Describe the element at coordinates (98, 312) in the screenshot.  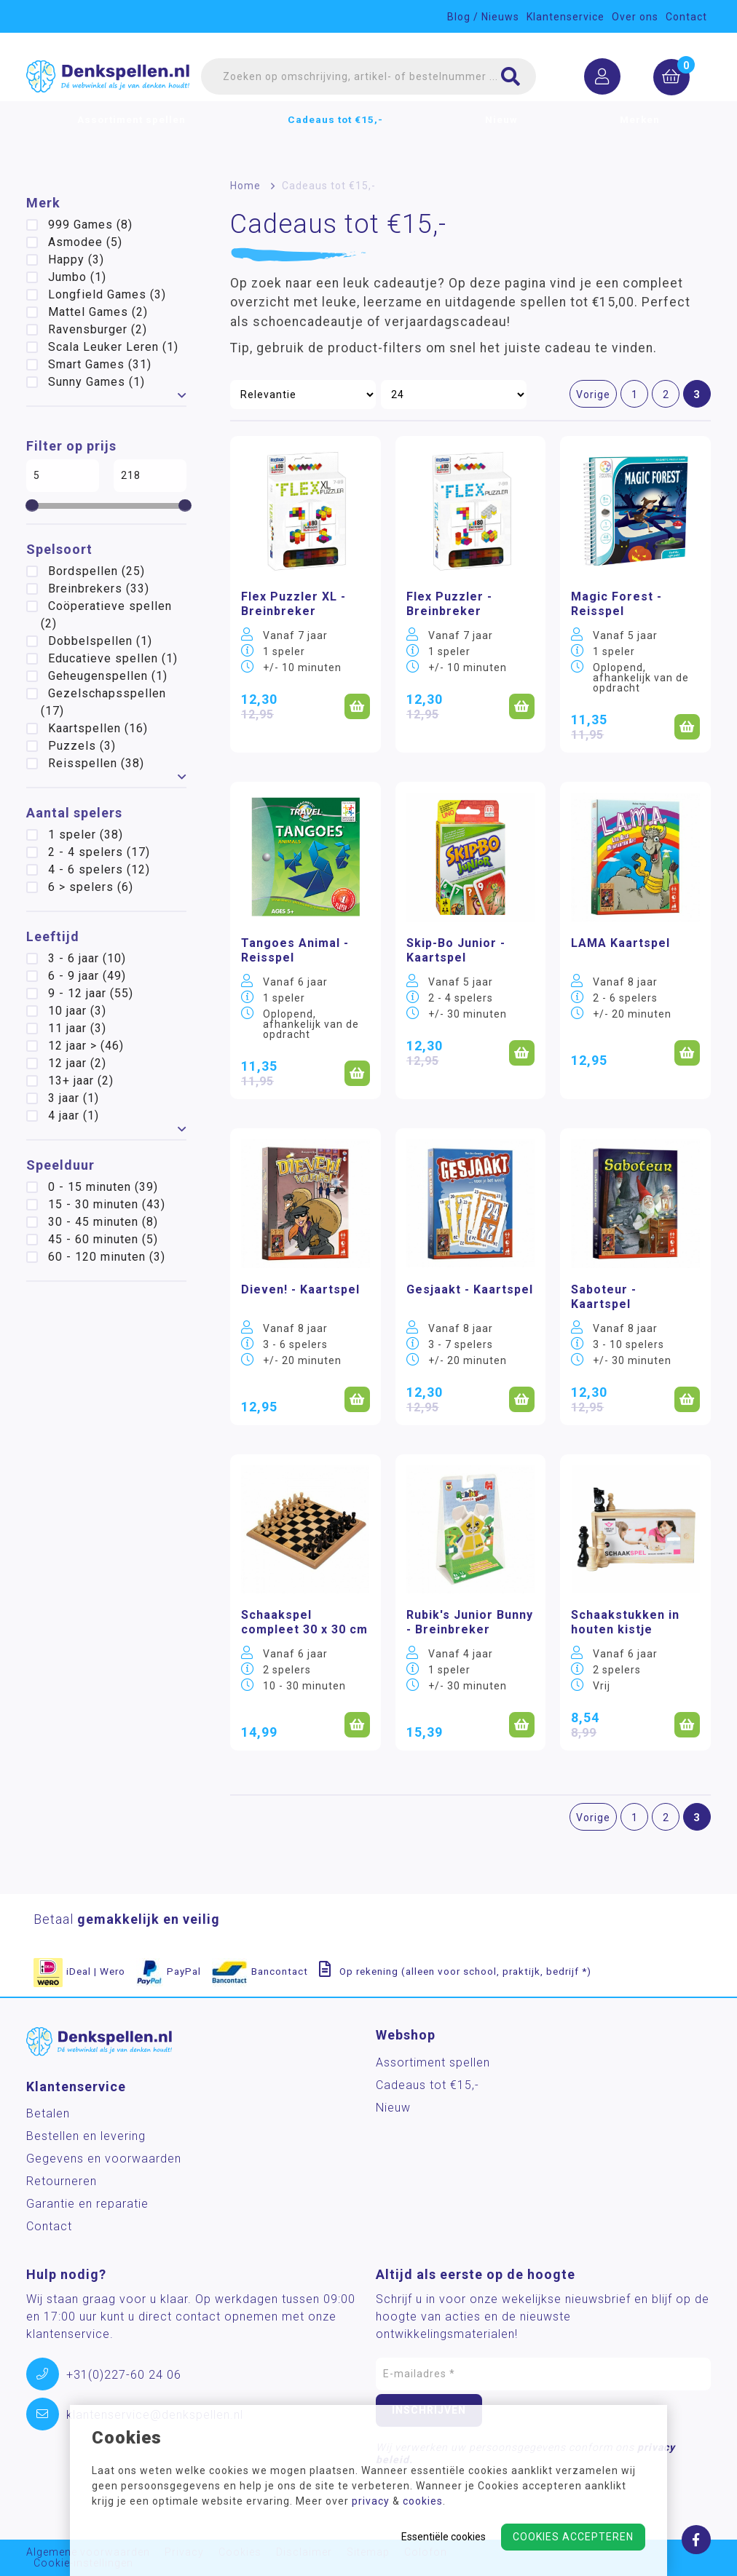
I see `Mattel Games` at that location.